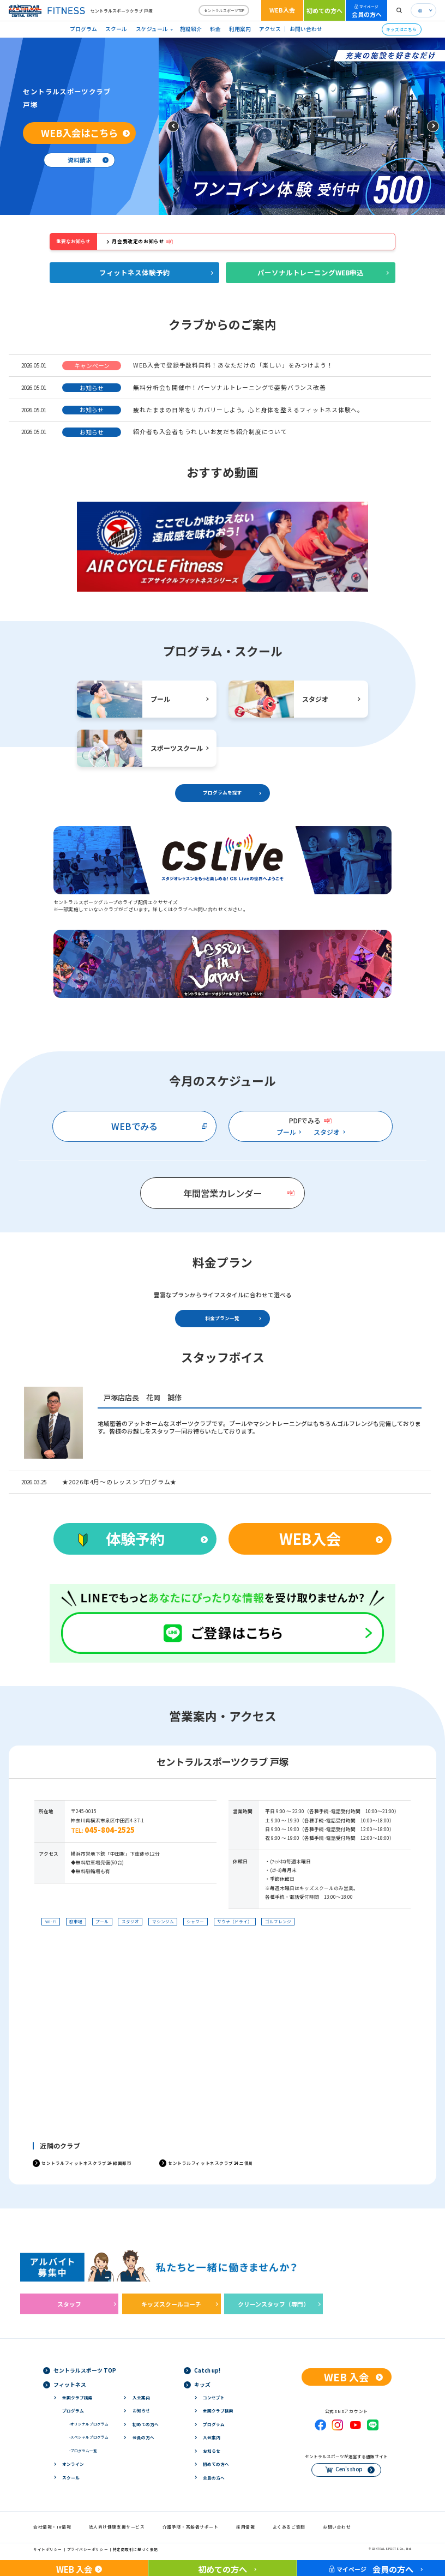  Describe the element at coordinates (83, 29) in the screenshot. I see `プログラム` at that location.